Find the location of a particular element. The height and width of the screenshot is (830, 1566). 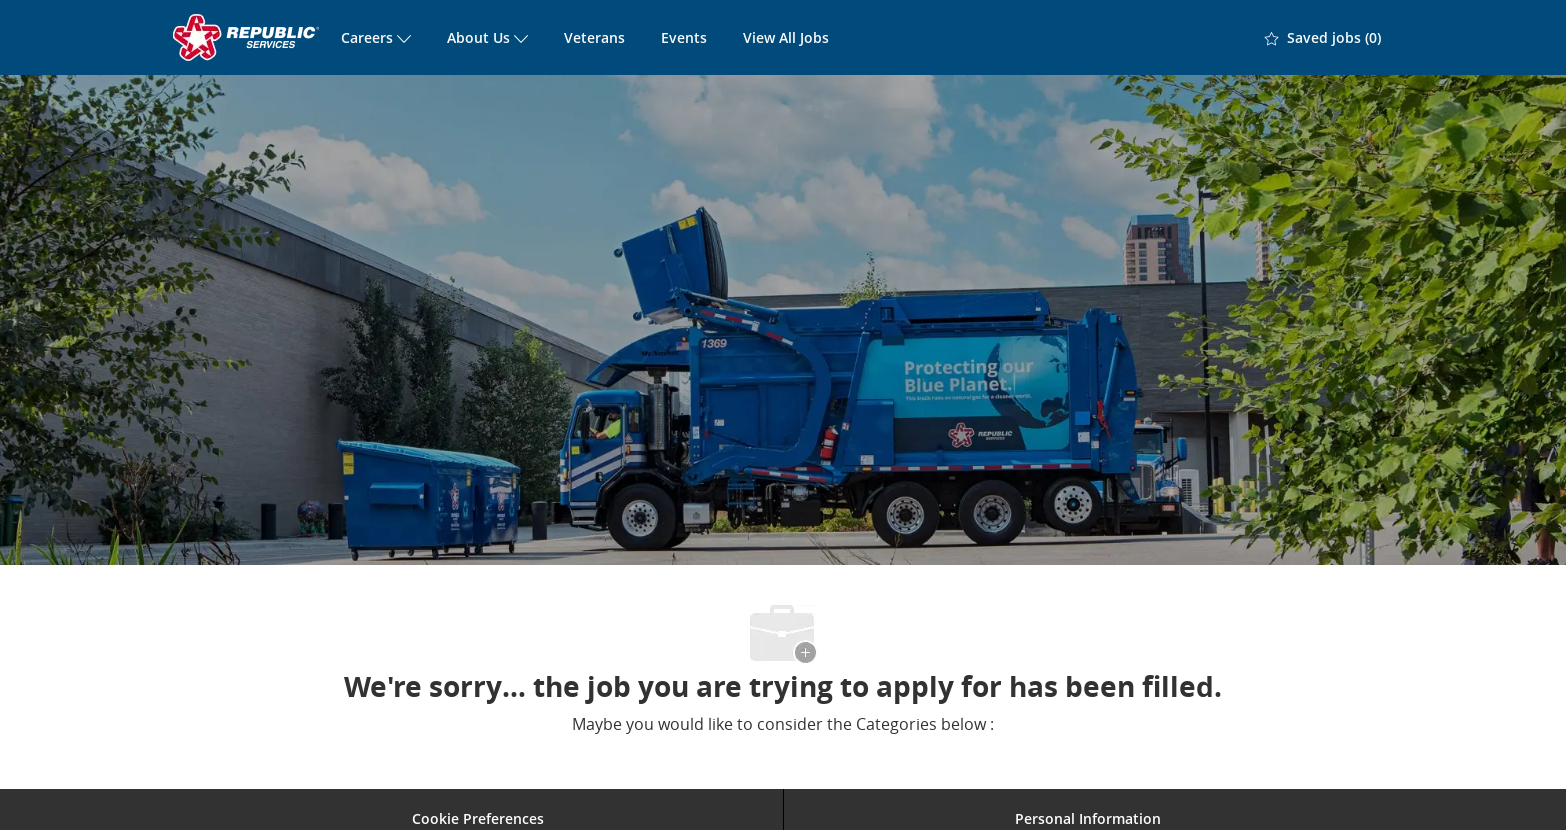

[0 Saved jobs] is located at coordinates (1323, 38).